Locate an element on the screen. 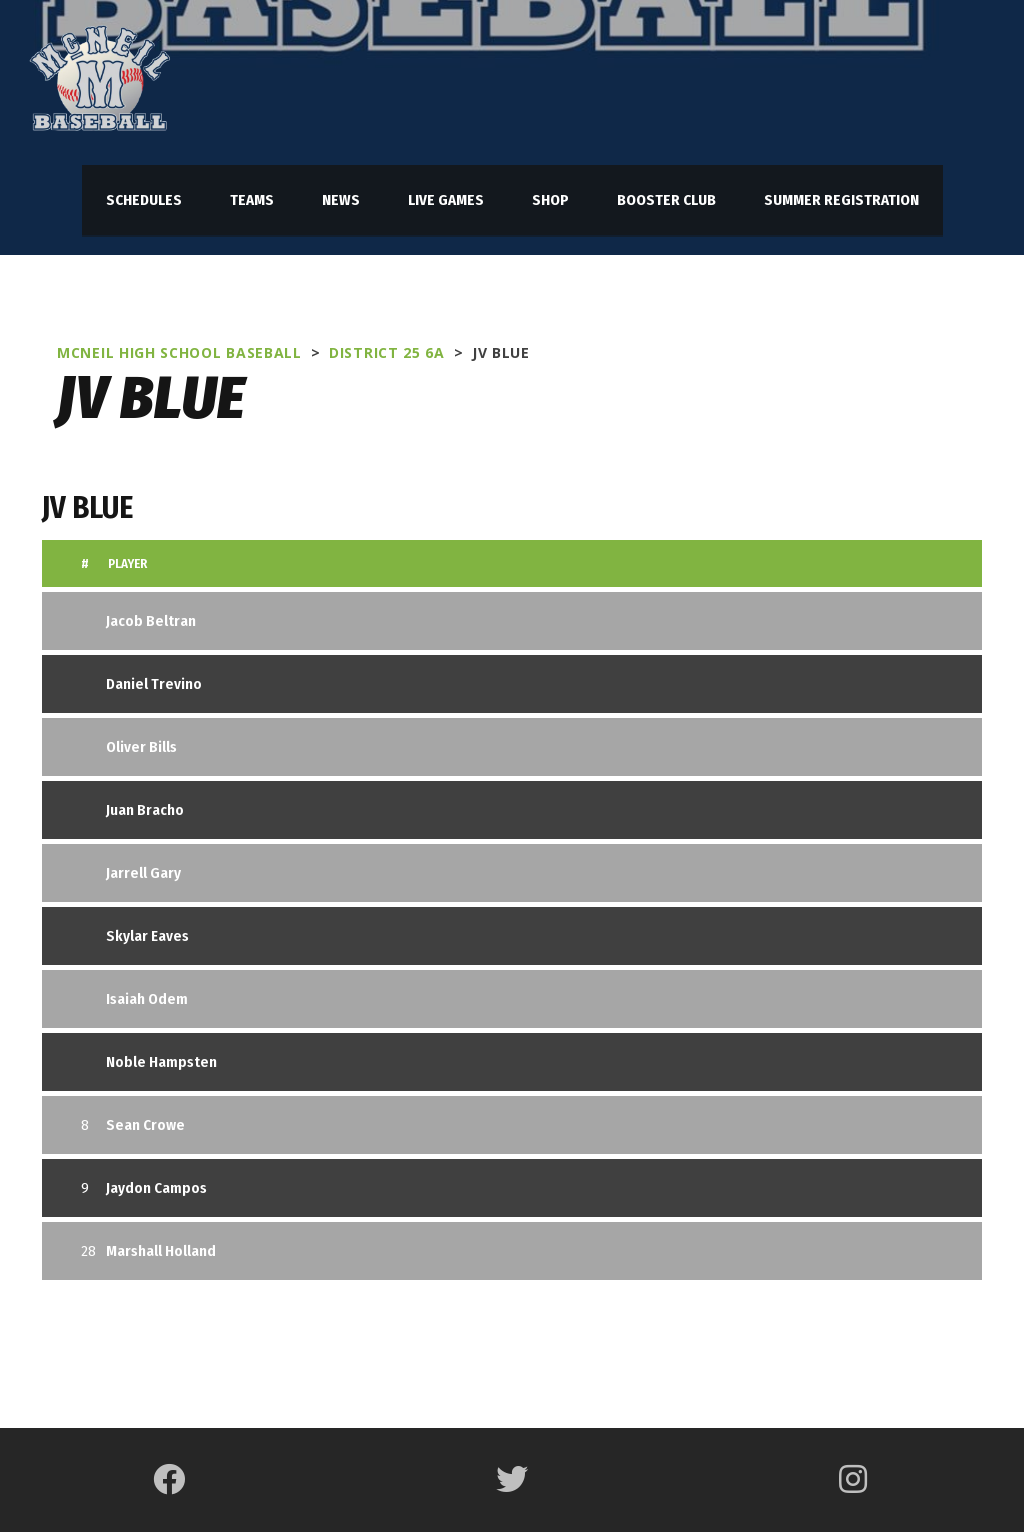 The width and height of the screenshot is (1024, 1532). Jaydon Campos is located at coordinates (156, 1188).